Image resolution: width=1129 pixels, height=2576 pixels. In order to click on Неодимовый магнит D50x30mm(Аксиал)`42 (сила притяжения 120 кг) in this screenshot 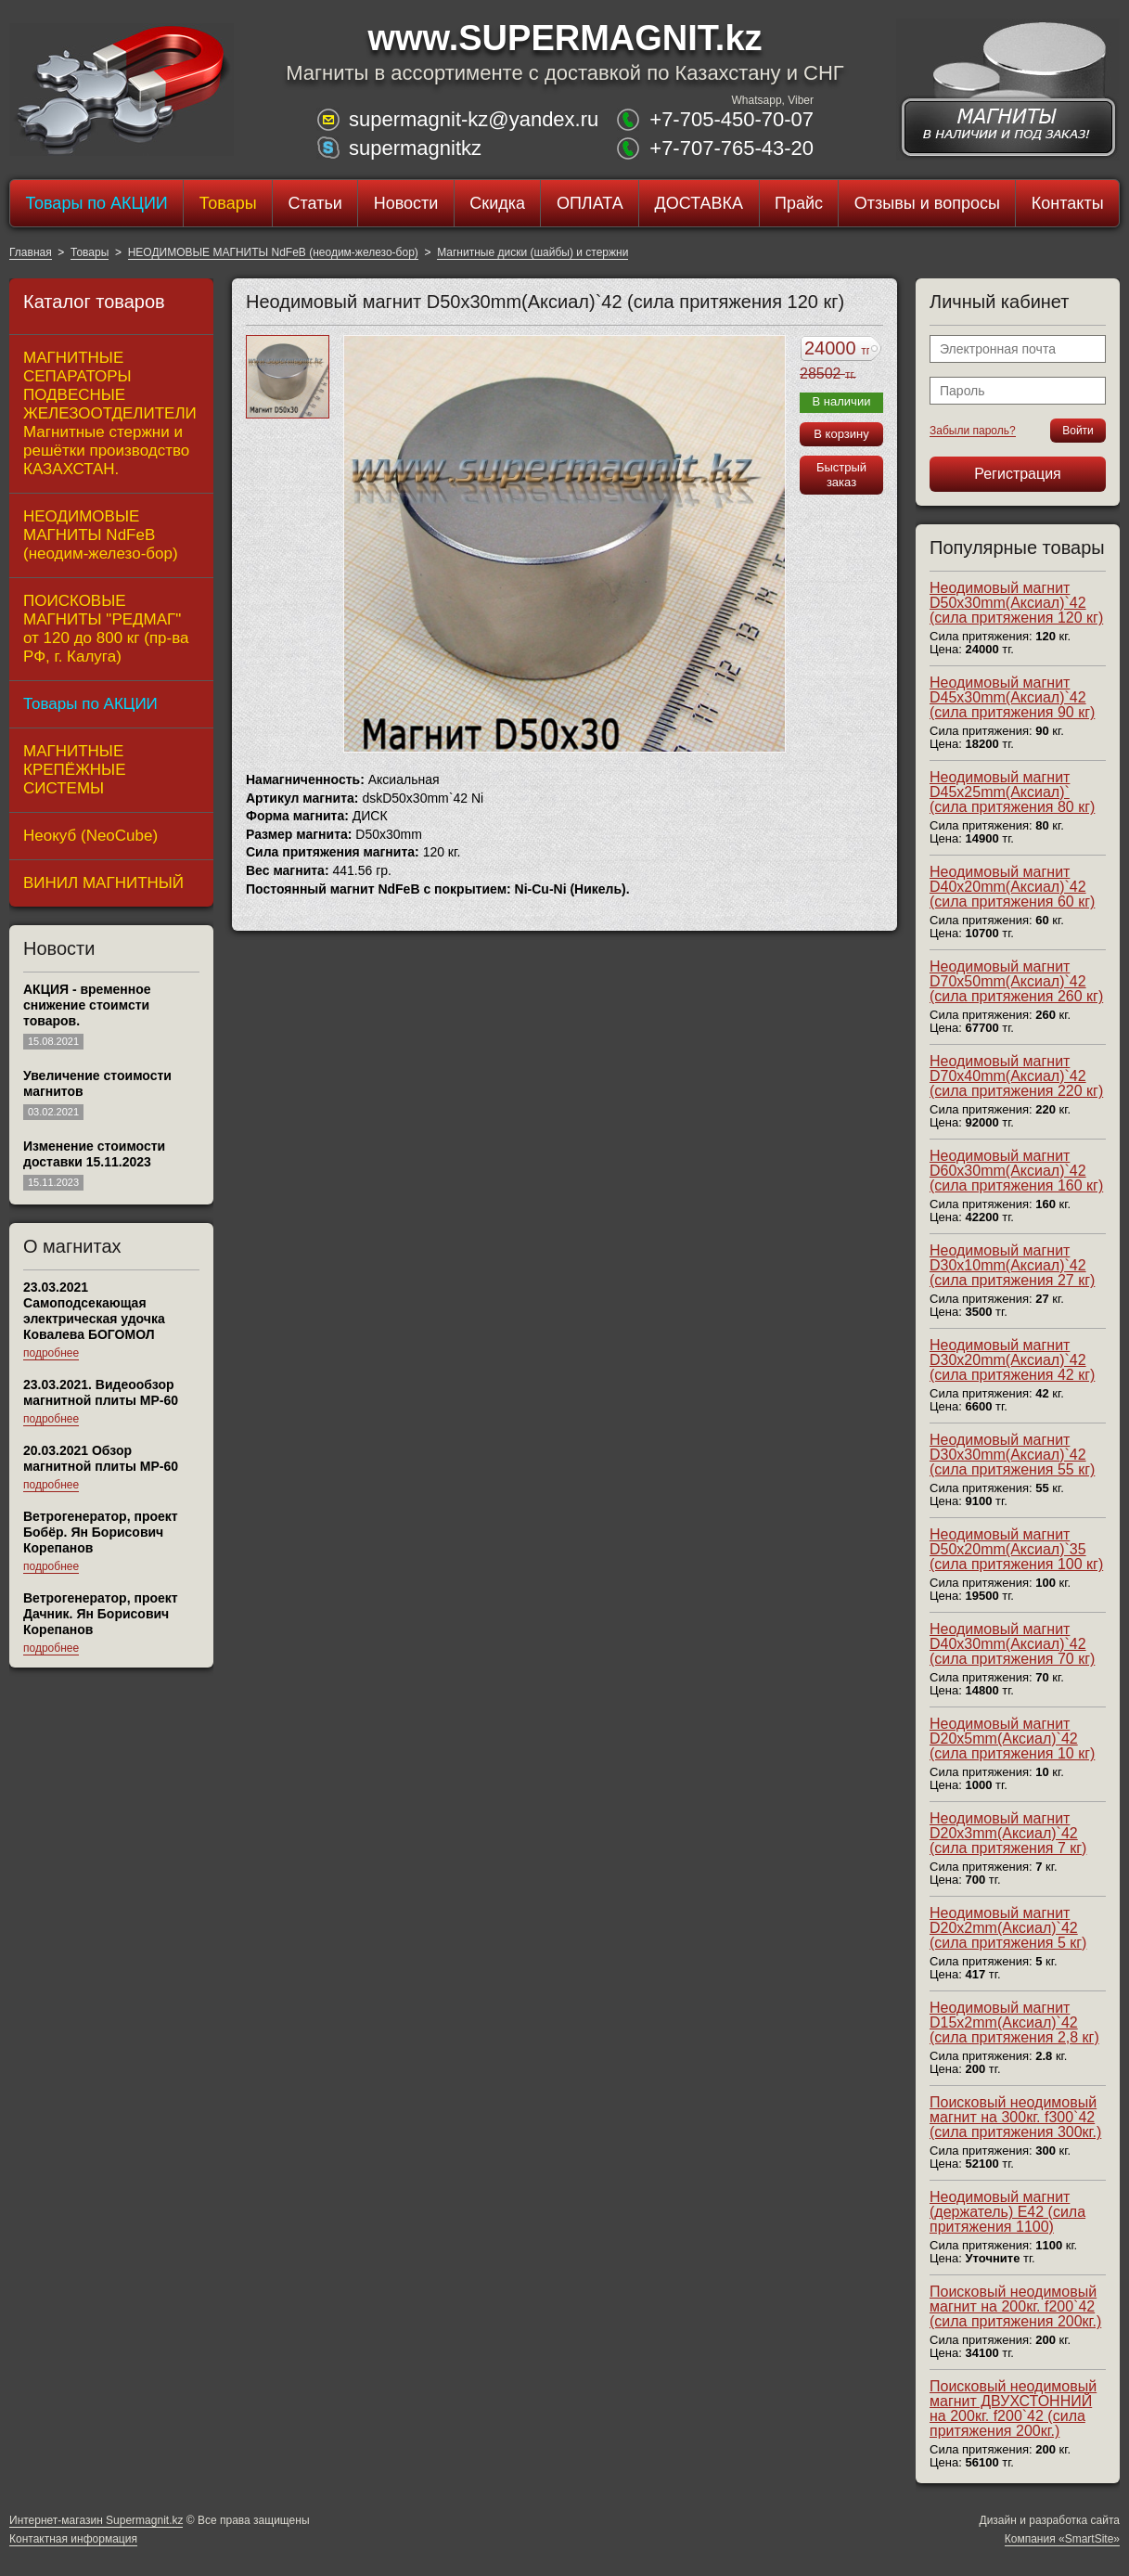, I will do `click(1016, 602)`.